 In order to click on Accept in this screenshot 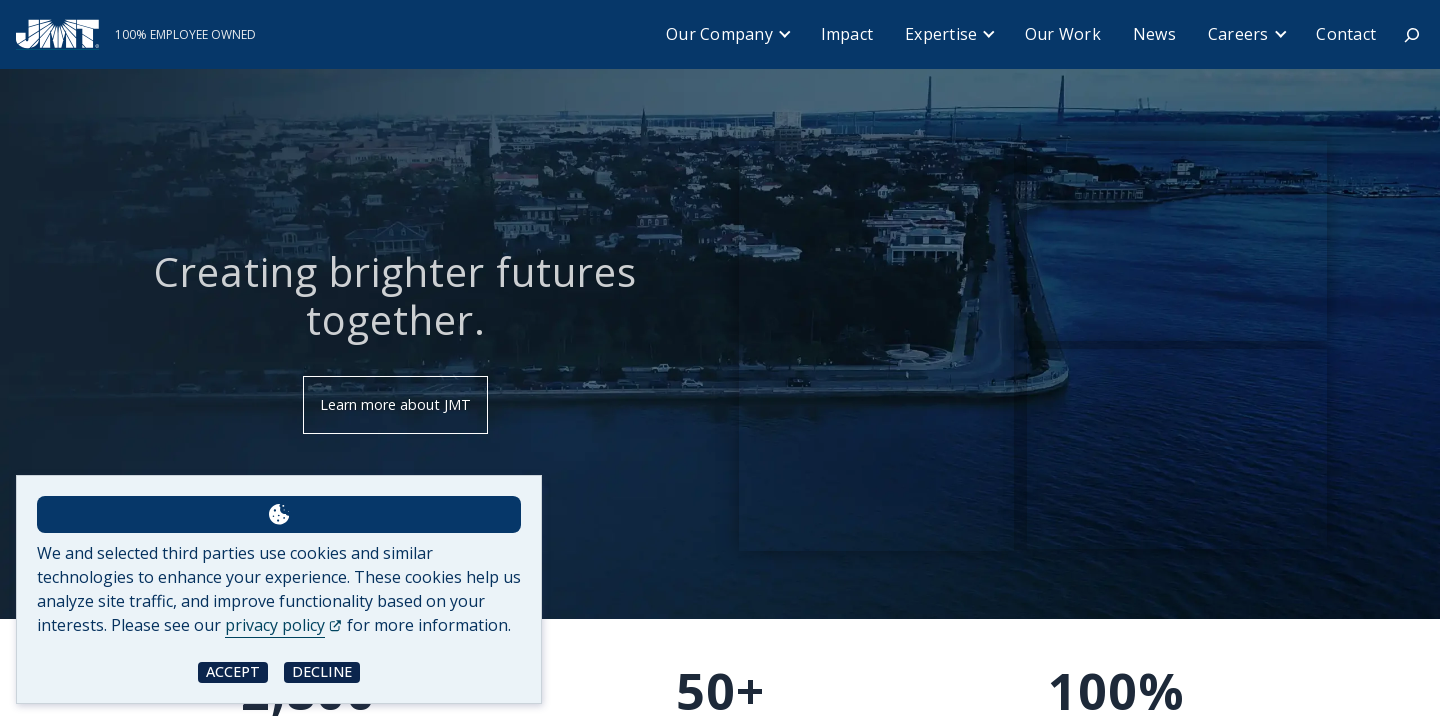, I will do `click(233, 671)`.